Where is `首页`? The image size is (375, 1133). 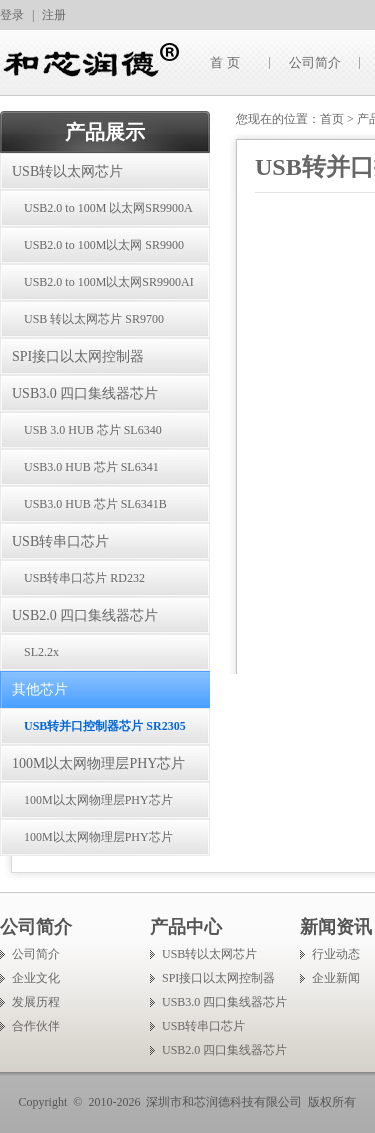
首页 is located at coordinates (332, 119).